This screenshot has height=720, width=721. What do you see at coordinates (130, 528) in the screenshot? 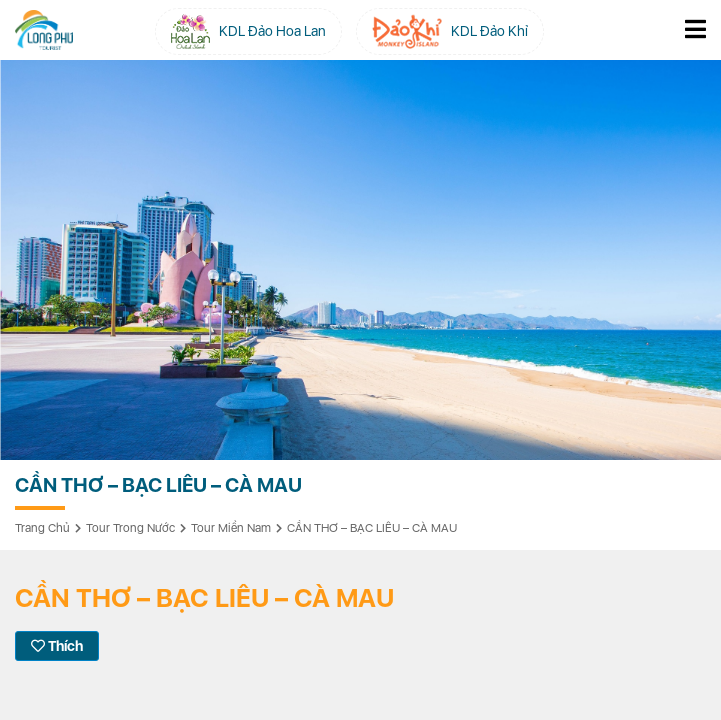
I see `Tour Trong Nước` at bounding box center [130, 528].